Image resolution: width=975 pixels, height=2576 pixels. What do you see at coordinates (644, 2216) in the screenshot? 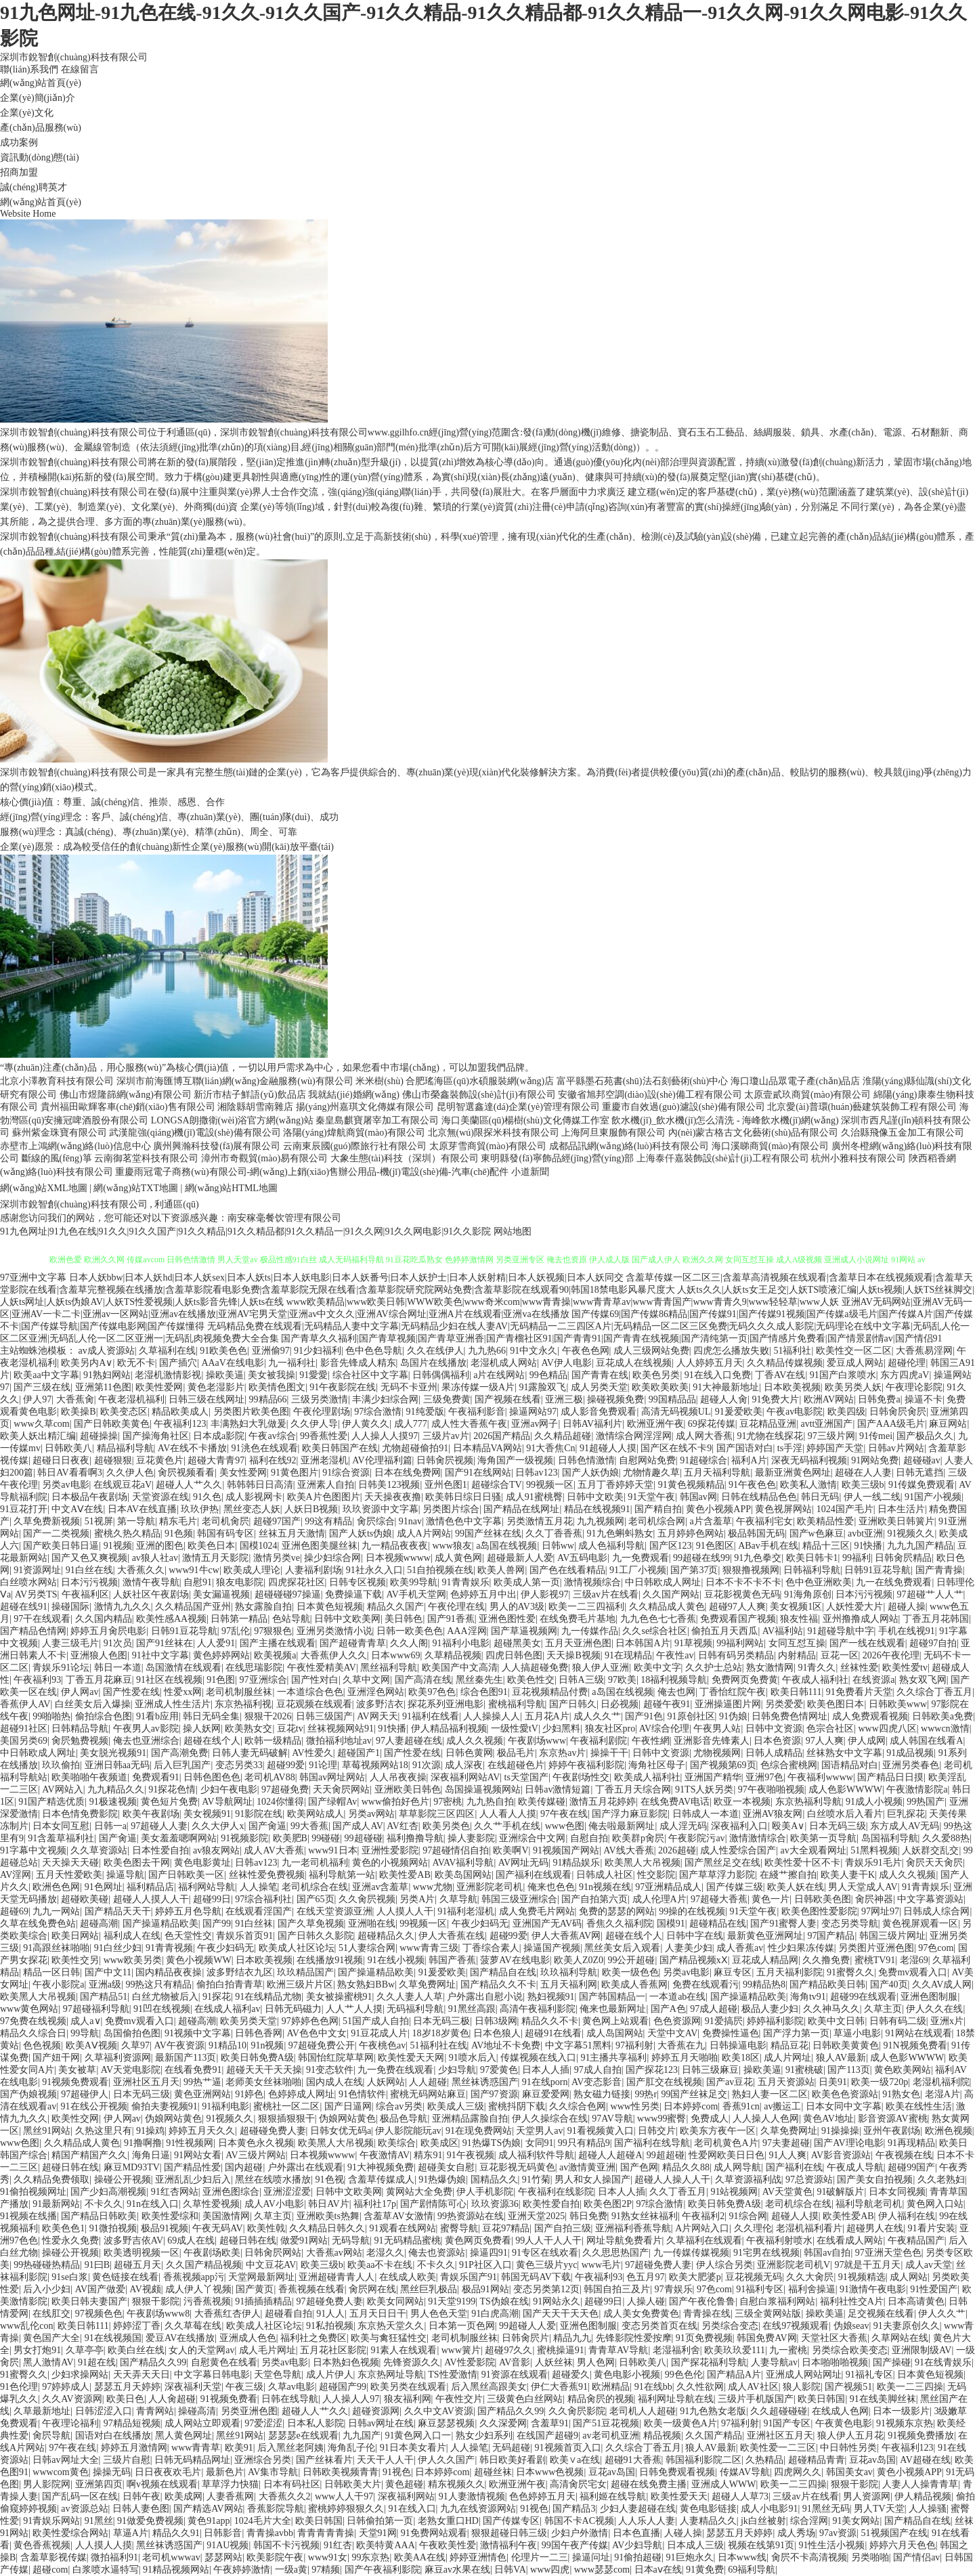
I see `91熟女丝袜福利` at bounding box center [644, 2216].